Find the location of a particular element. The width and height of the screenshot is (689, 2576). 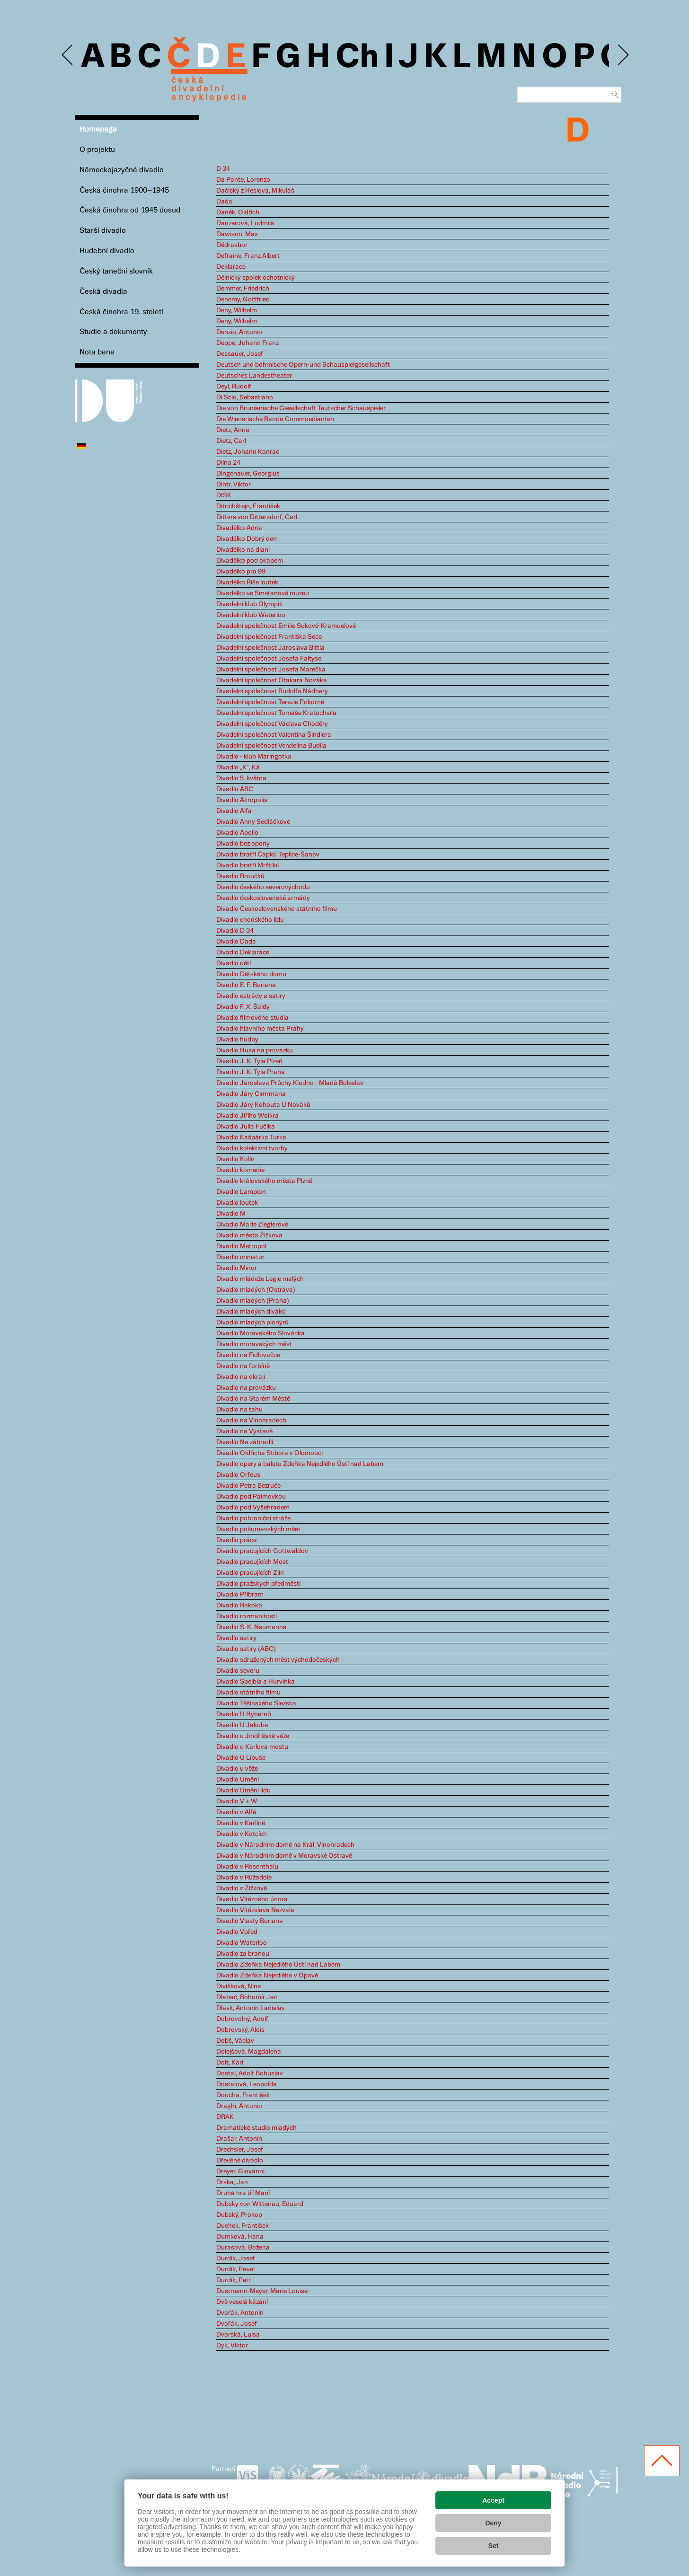

Divadlo Vítězslava Nezvala is located at coordinates (255, 1910).